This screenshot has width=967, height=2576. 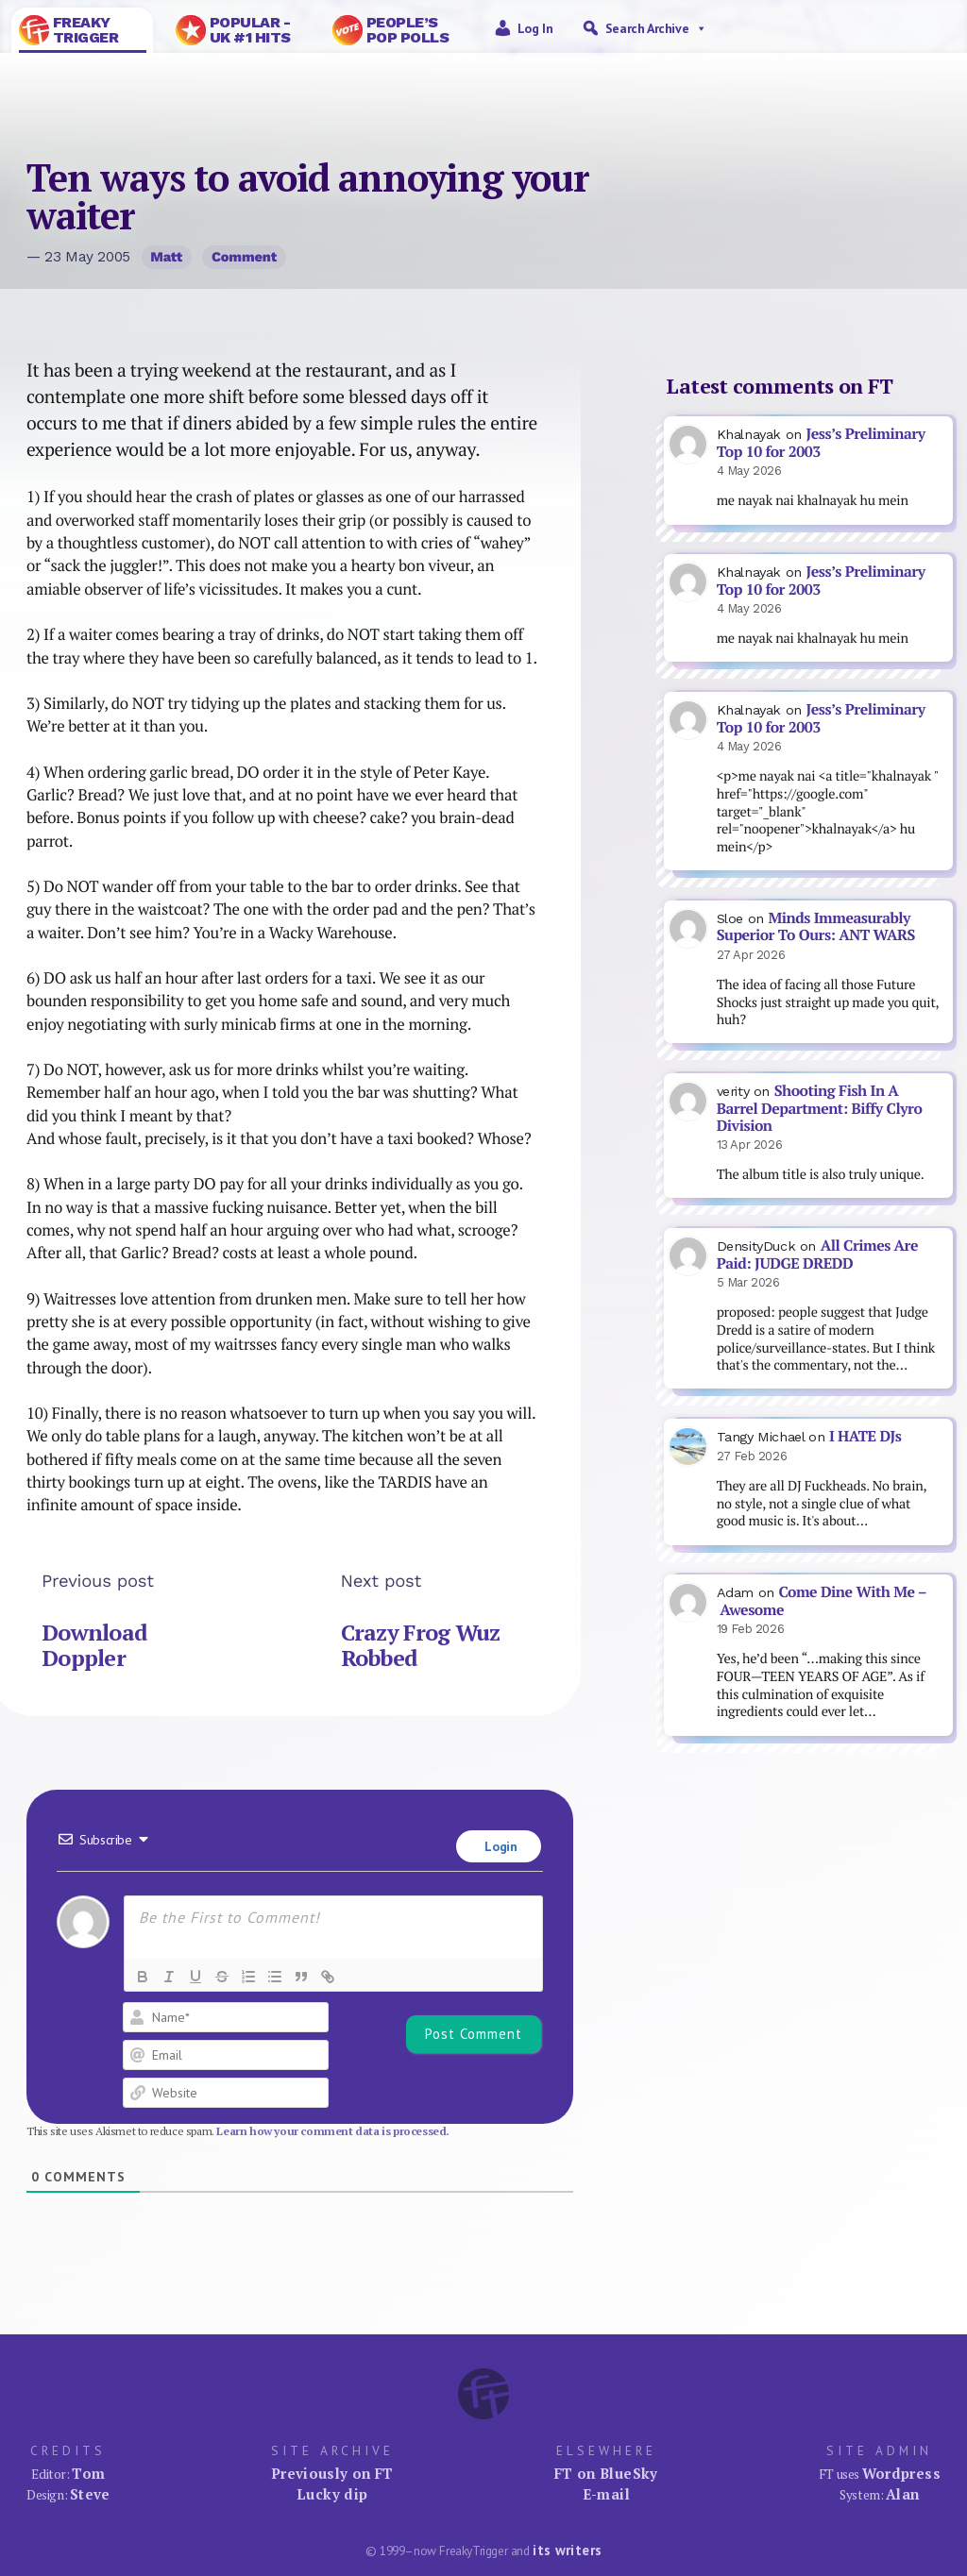 What do you see at coordinates (473, 2034) in the screenshot?
I see `[Post Comment]` at bounding box center [473, 2034].